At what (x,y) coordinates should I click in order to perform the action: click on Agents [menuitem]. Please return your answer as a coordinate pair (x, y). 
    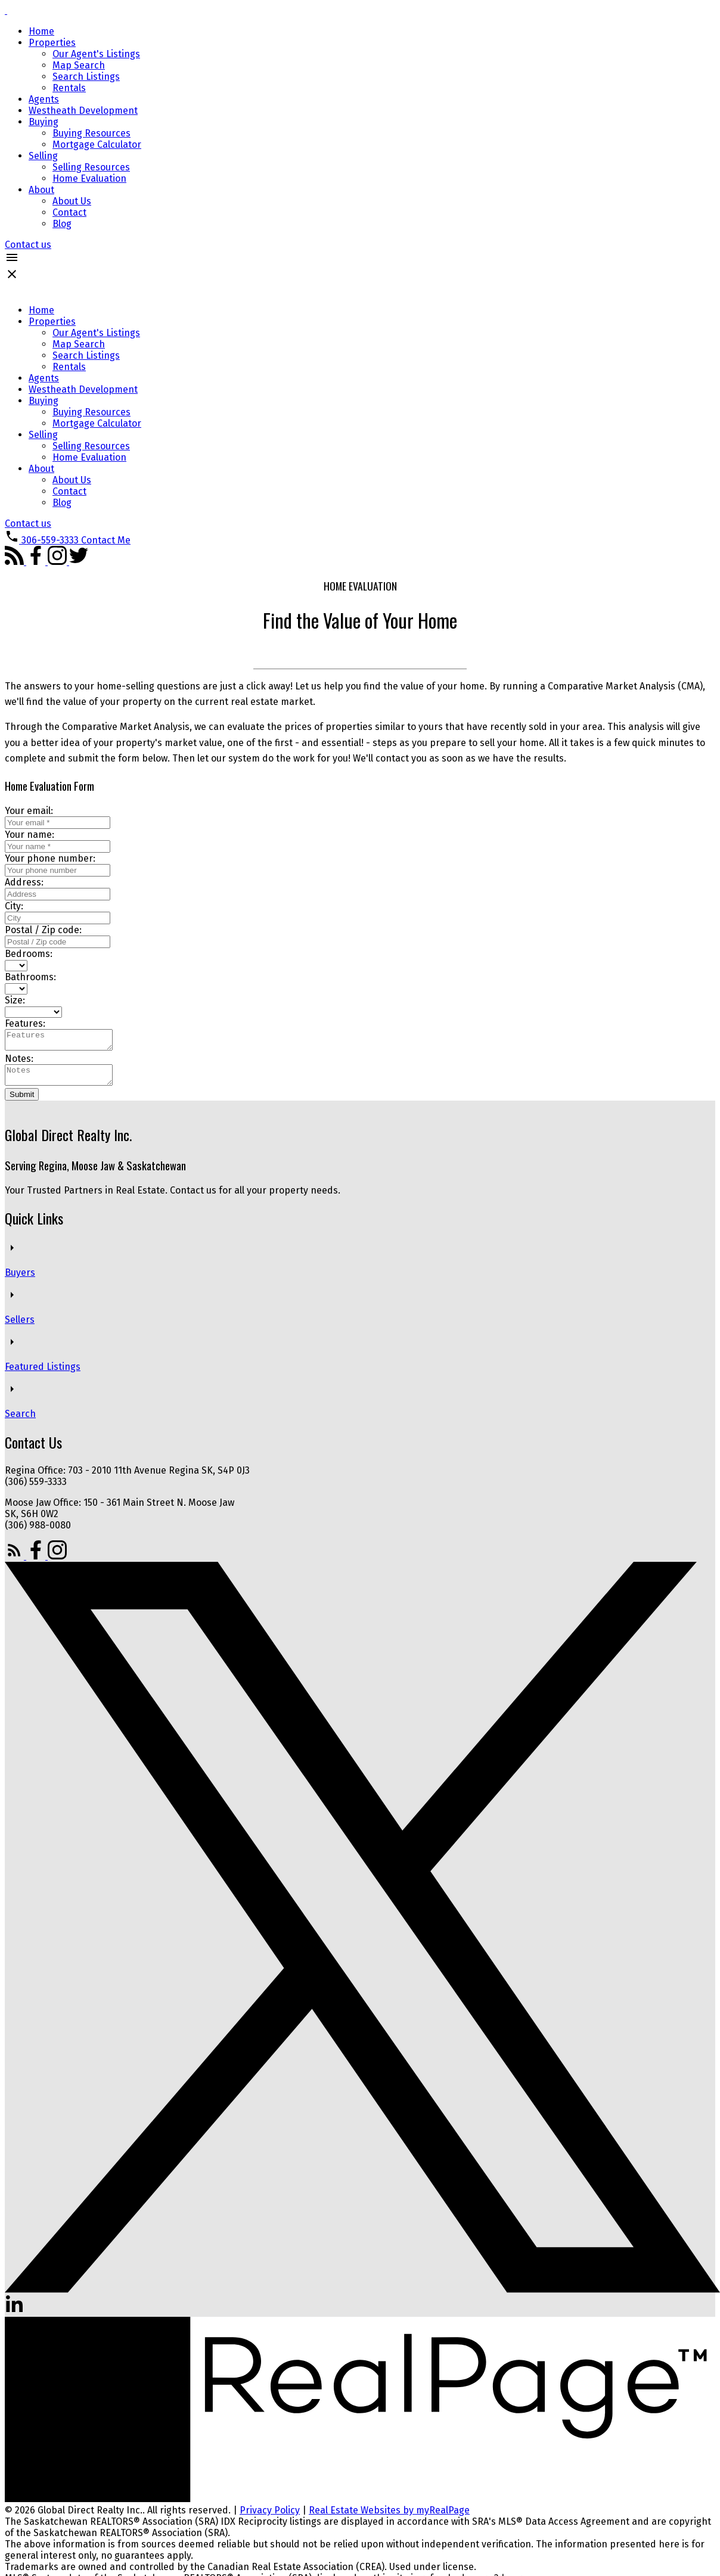
    Looking at the image, I should click on (44, 99).